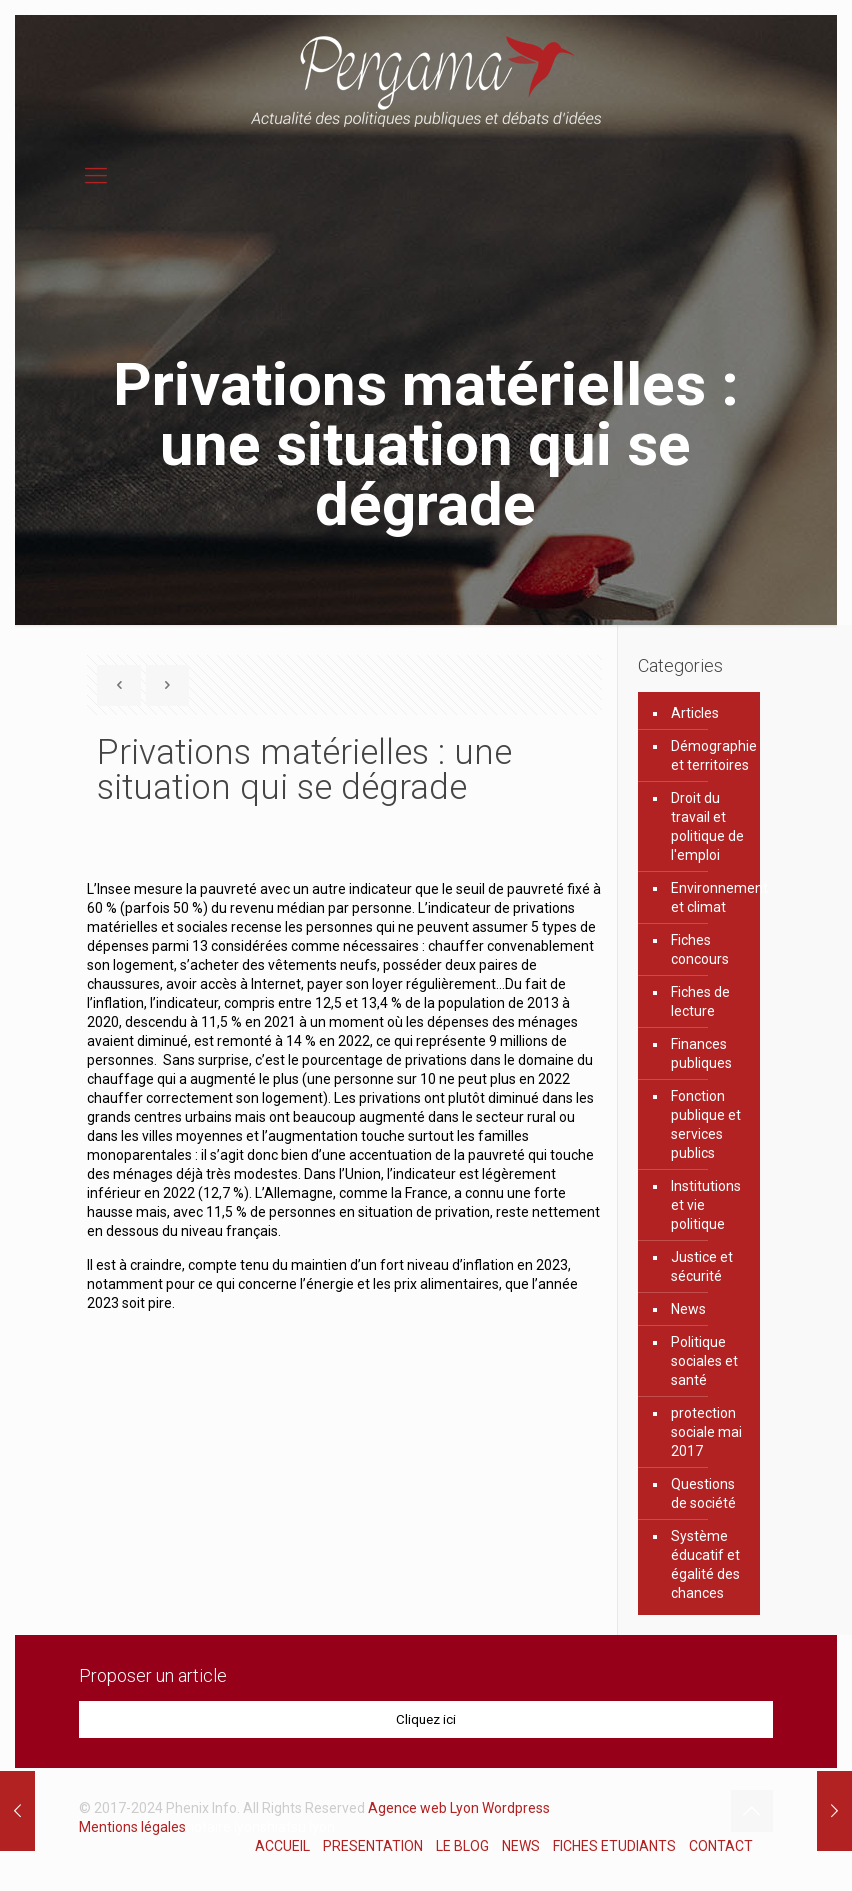 The height and width of the screenshot is (1891, 852). I want to click on Institutions et vie politique, so click(706, 1205).